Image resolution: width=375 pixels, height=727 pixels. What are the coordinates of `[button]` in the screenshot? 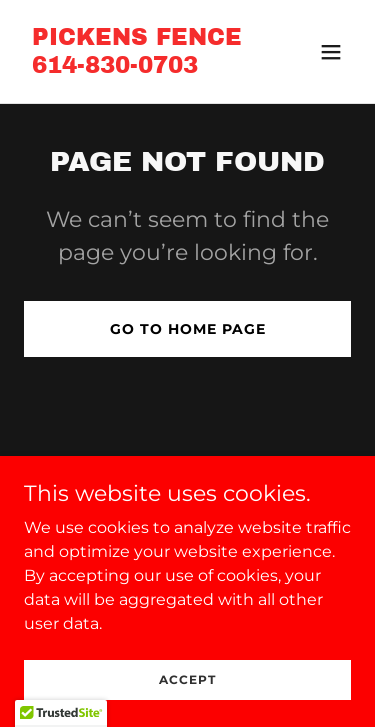 It's located at (331, 52).